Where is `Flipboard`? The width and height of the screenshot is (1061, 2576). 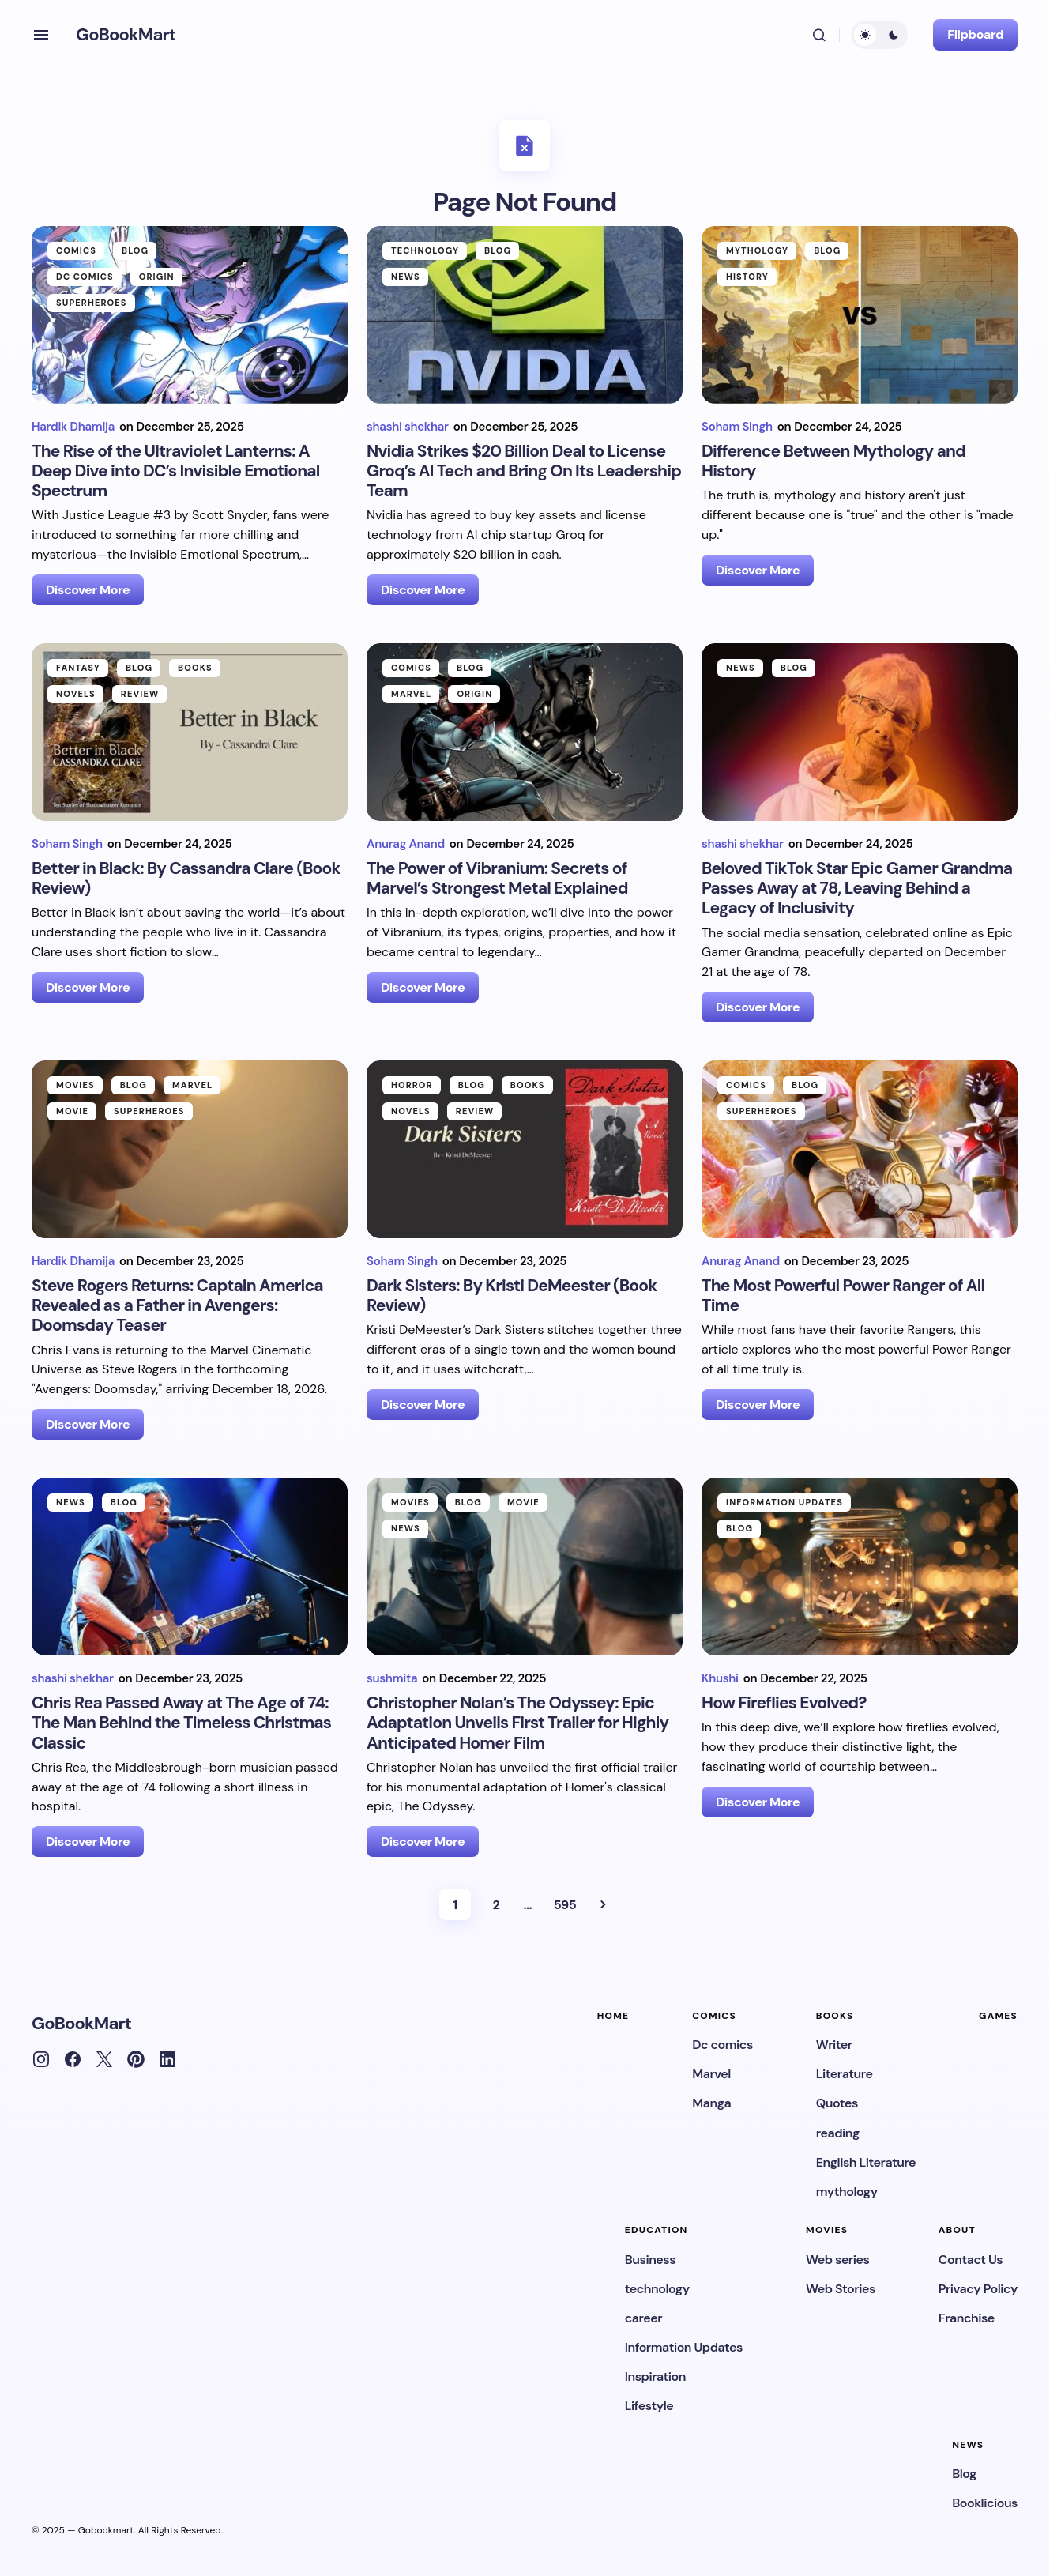
Flipboard is located at coordinates (975, 34).